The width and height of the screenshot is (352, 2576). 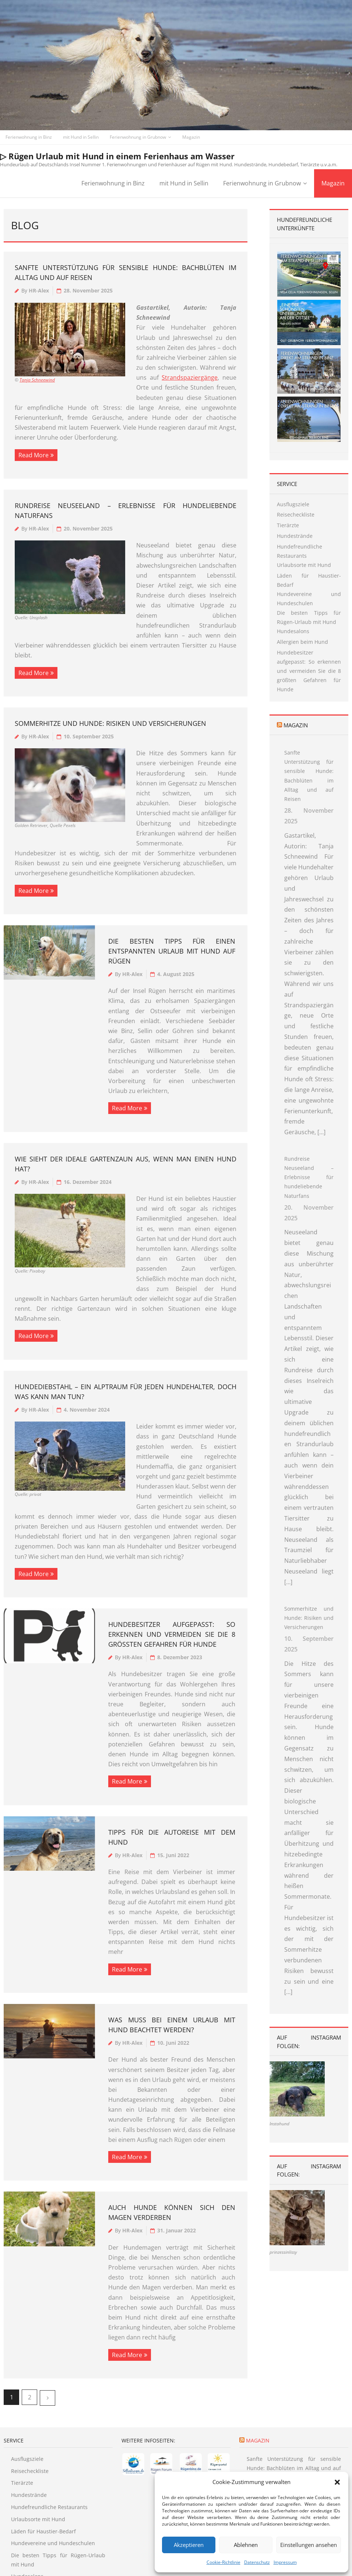 I want to click on Read More, so click(x=33, y=455).